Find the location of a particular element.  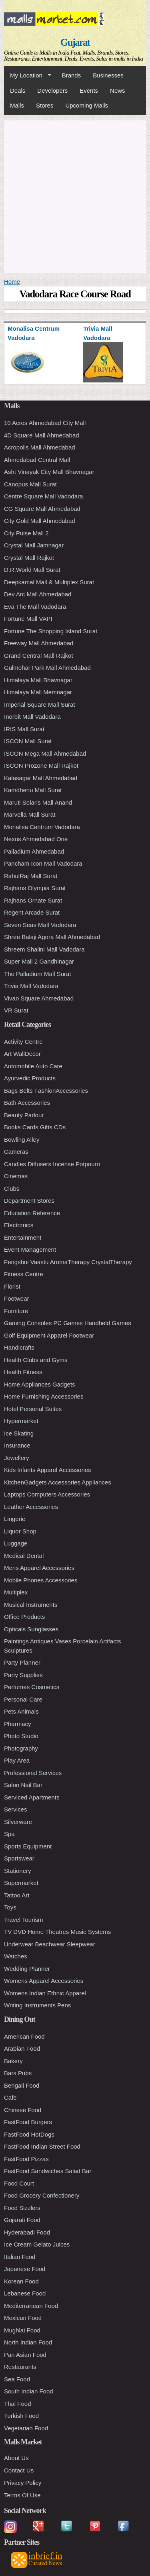

Centre Square Mall Vadodara is located at coordinates (43, 496).